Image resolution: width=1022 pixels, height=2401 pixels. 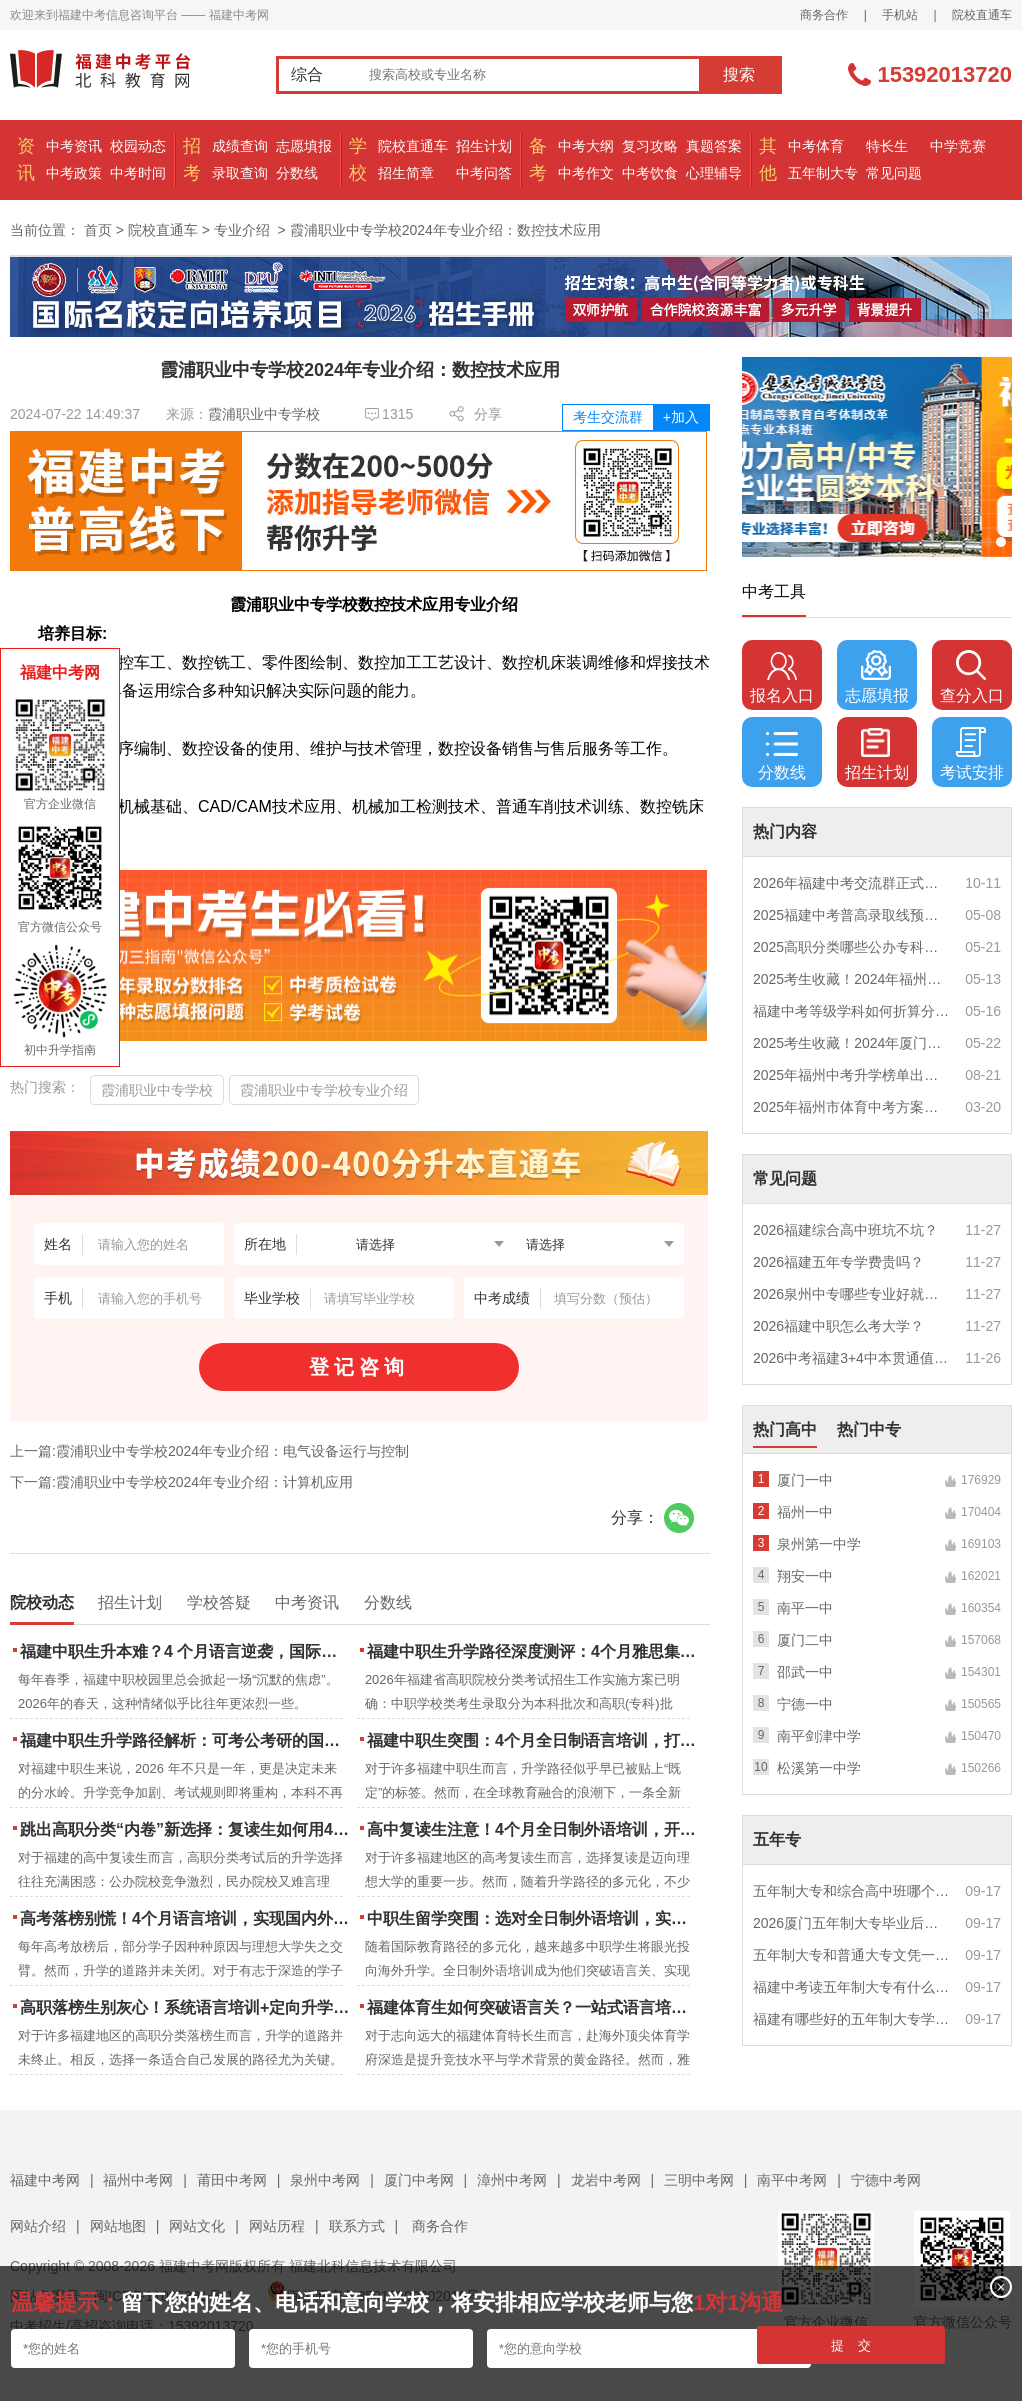 What do you see at coordinates (852, 883) in the screenshot?
I see `2026年福建中考交流群正式开启！一起筑梦中考` at bounding box center [852, 883].